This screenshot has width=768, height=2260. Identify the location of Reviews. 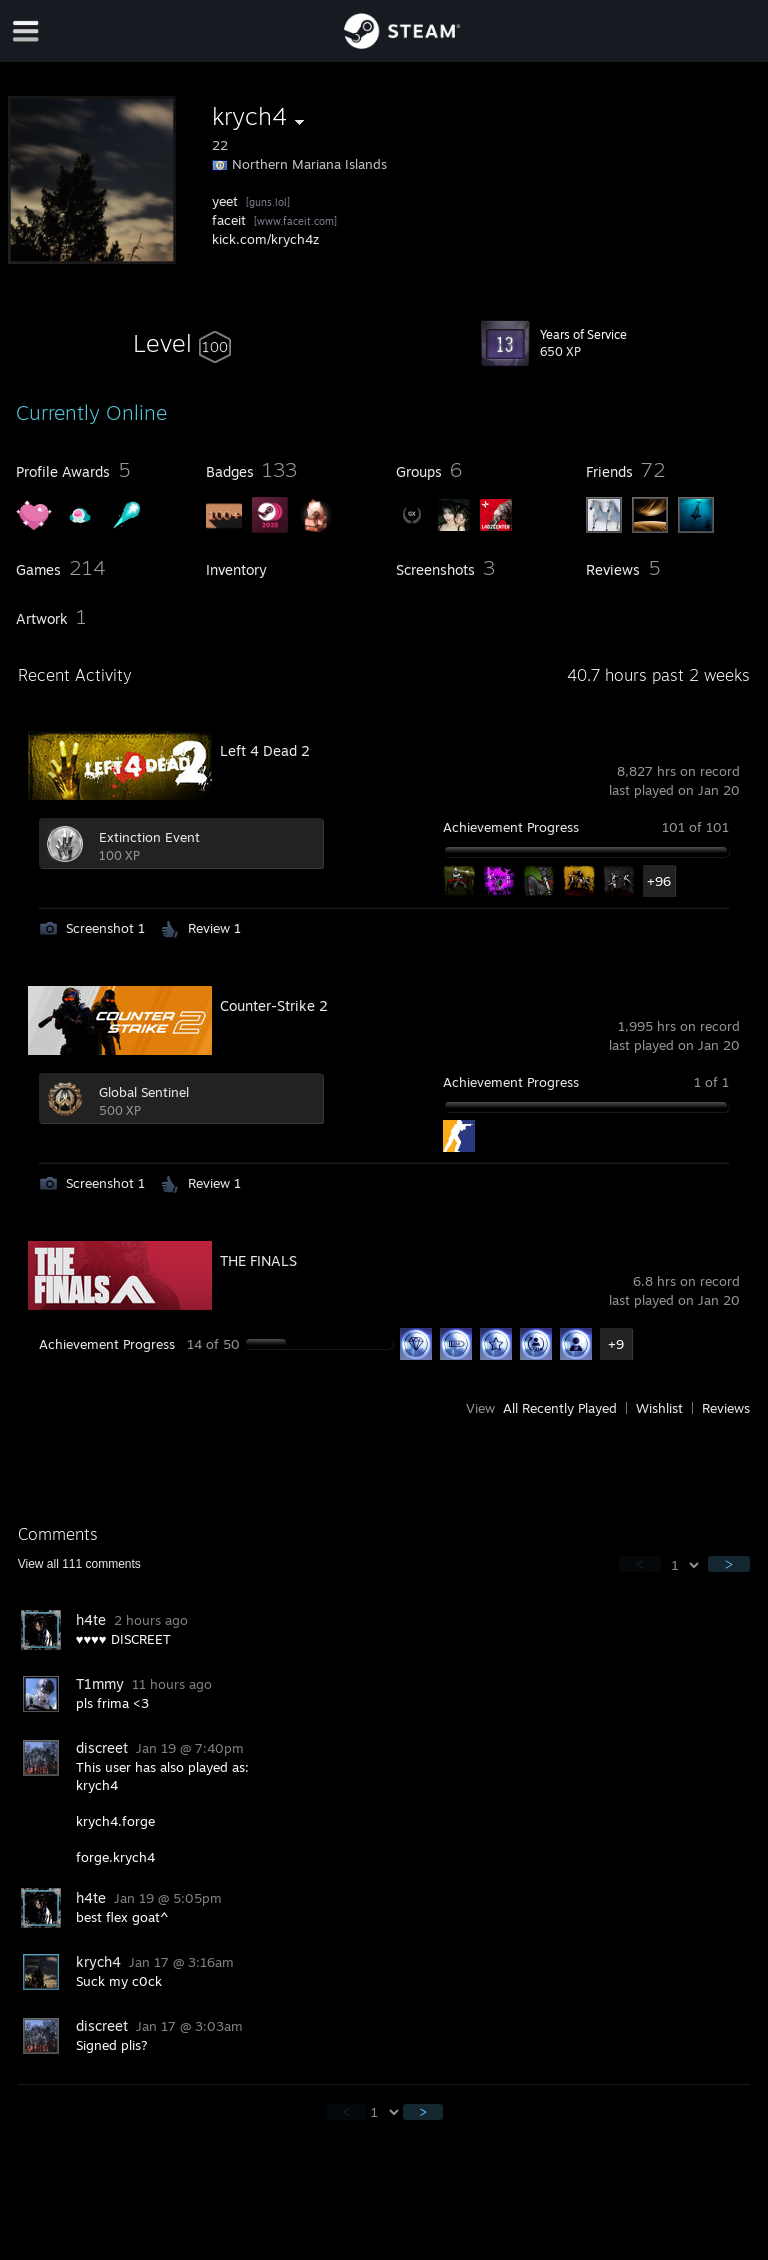
(726, 1408).